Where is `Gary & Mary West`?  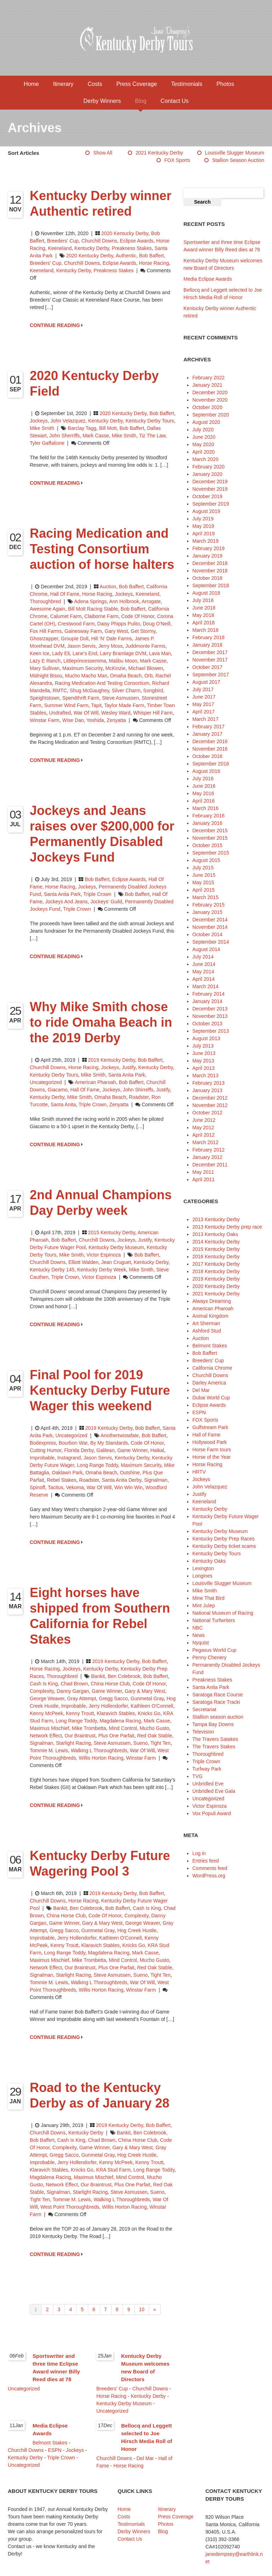 Gary & Mary West is located at coordinates (145, 1691).